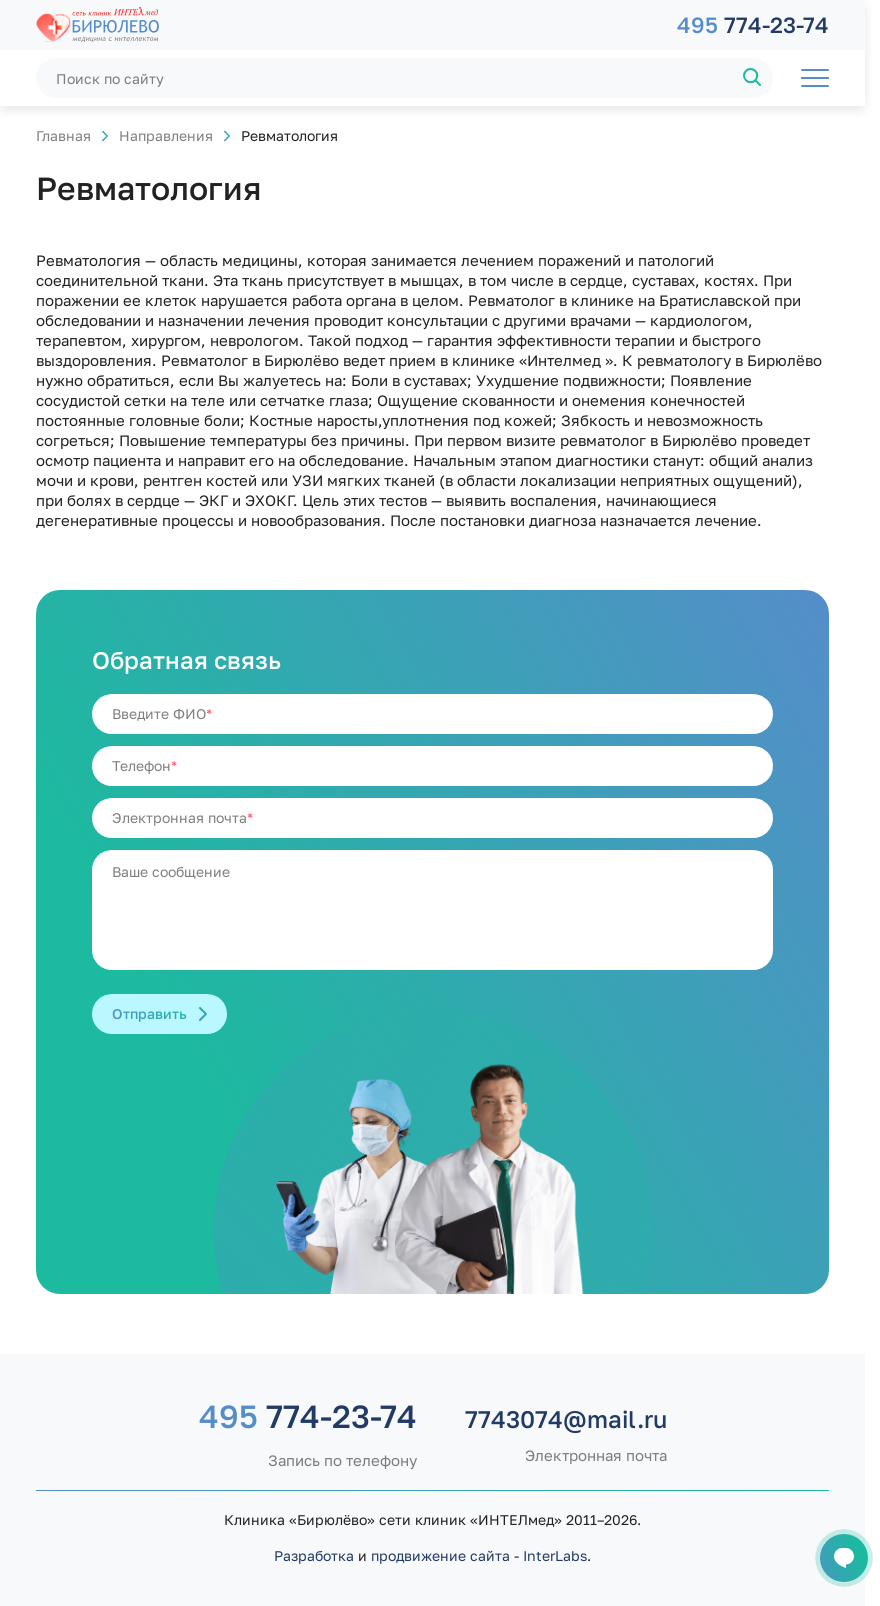 The image size is (880, 1606). Describe the element at coordinates (314, 1555) in the screenshot. I see `Разработка` at that location.